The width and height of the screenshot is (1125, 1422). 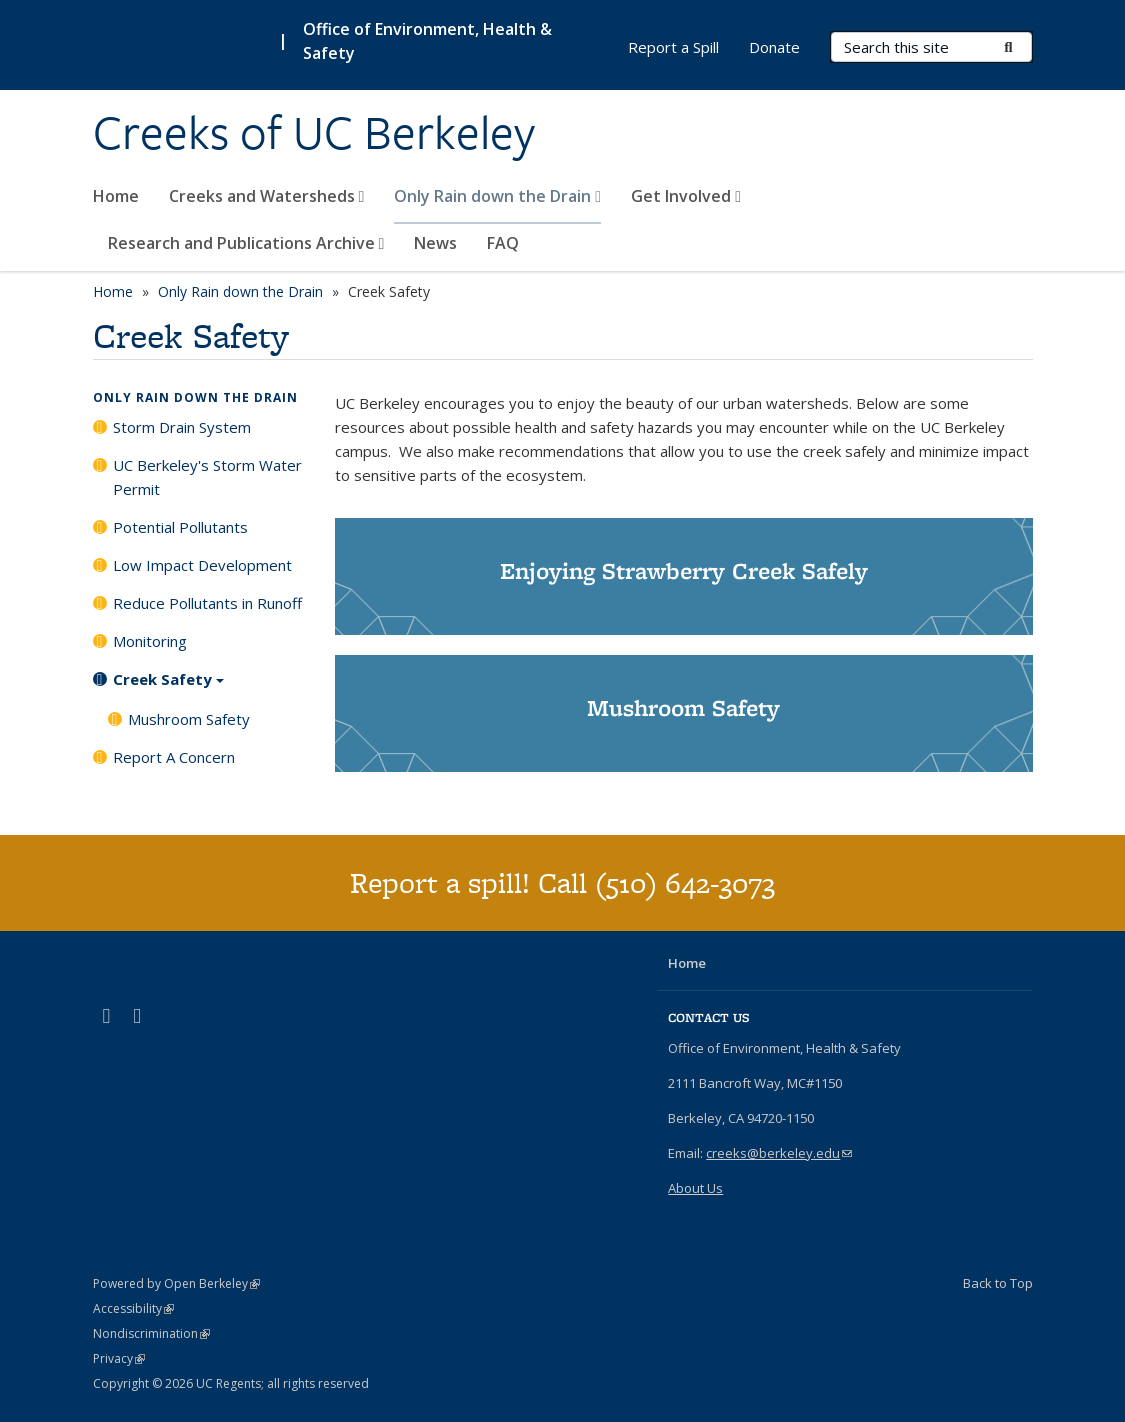 What do you see at coordinates (427, 41) in the screenshot?
I see `Office of Environment, Health & Safety` at bounding box center [427, 41].